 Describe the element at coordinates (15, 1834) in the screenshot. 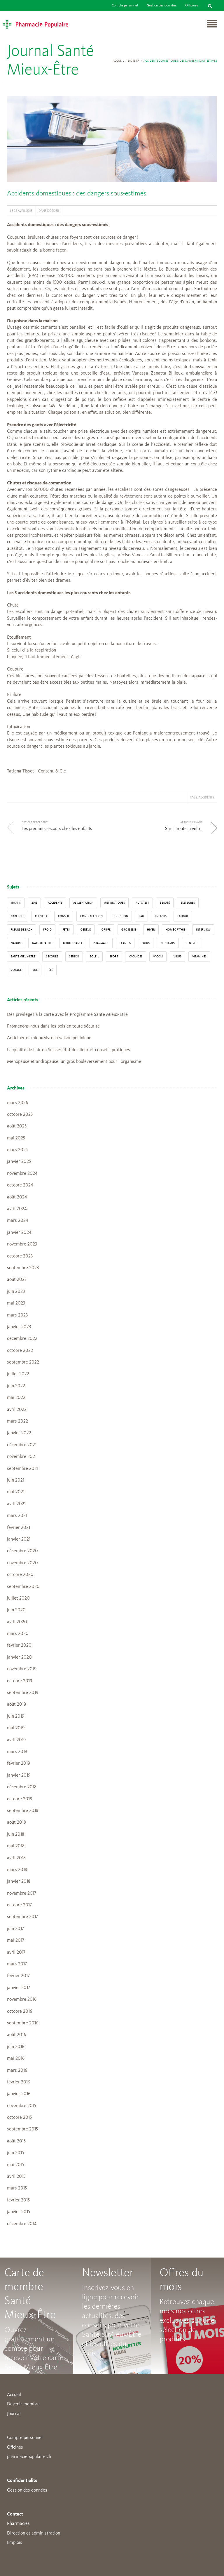

I see `juin 2018` at that location.